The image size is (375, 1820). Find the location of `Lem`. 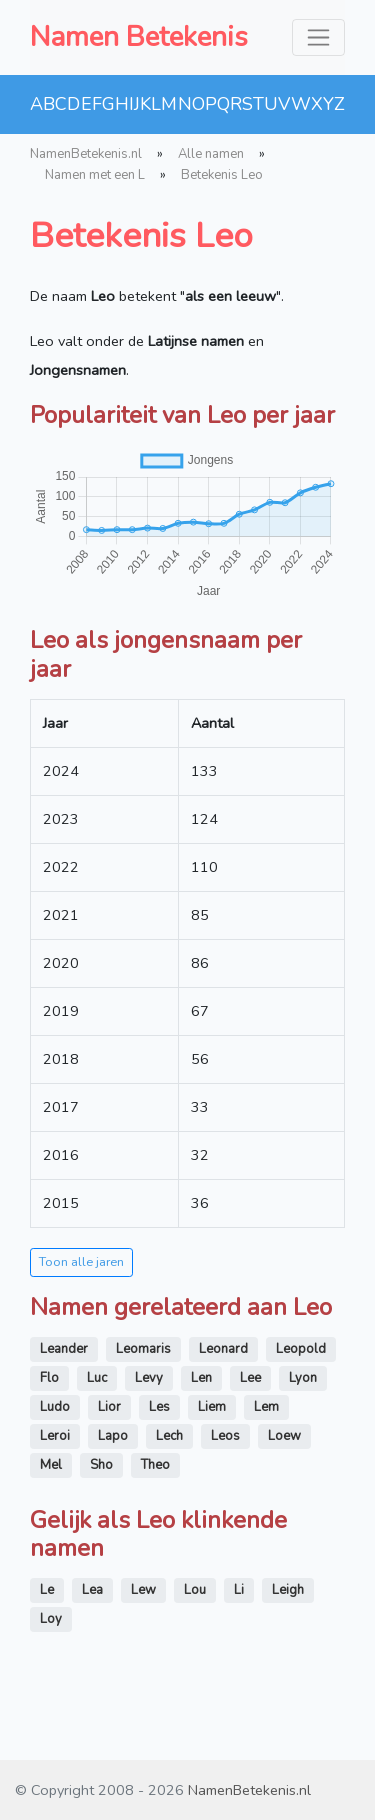

Lem is located at coordinates (266, 1407).